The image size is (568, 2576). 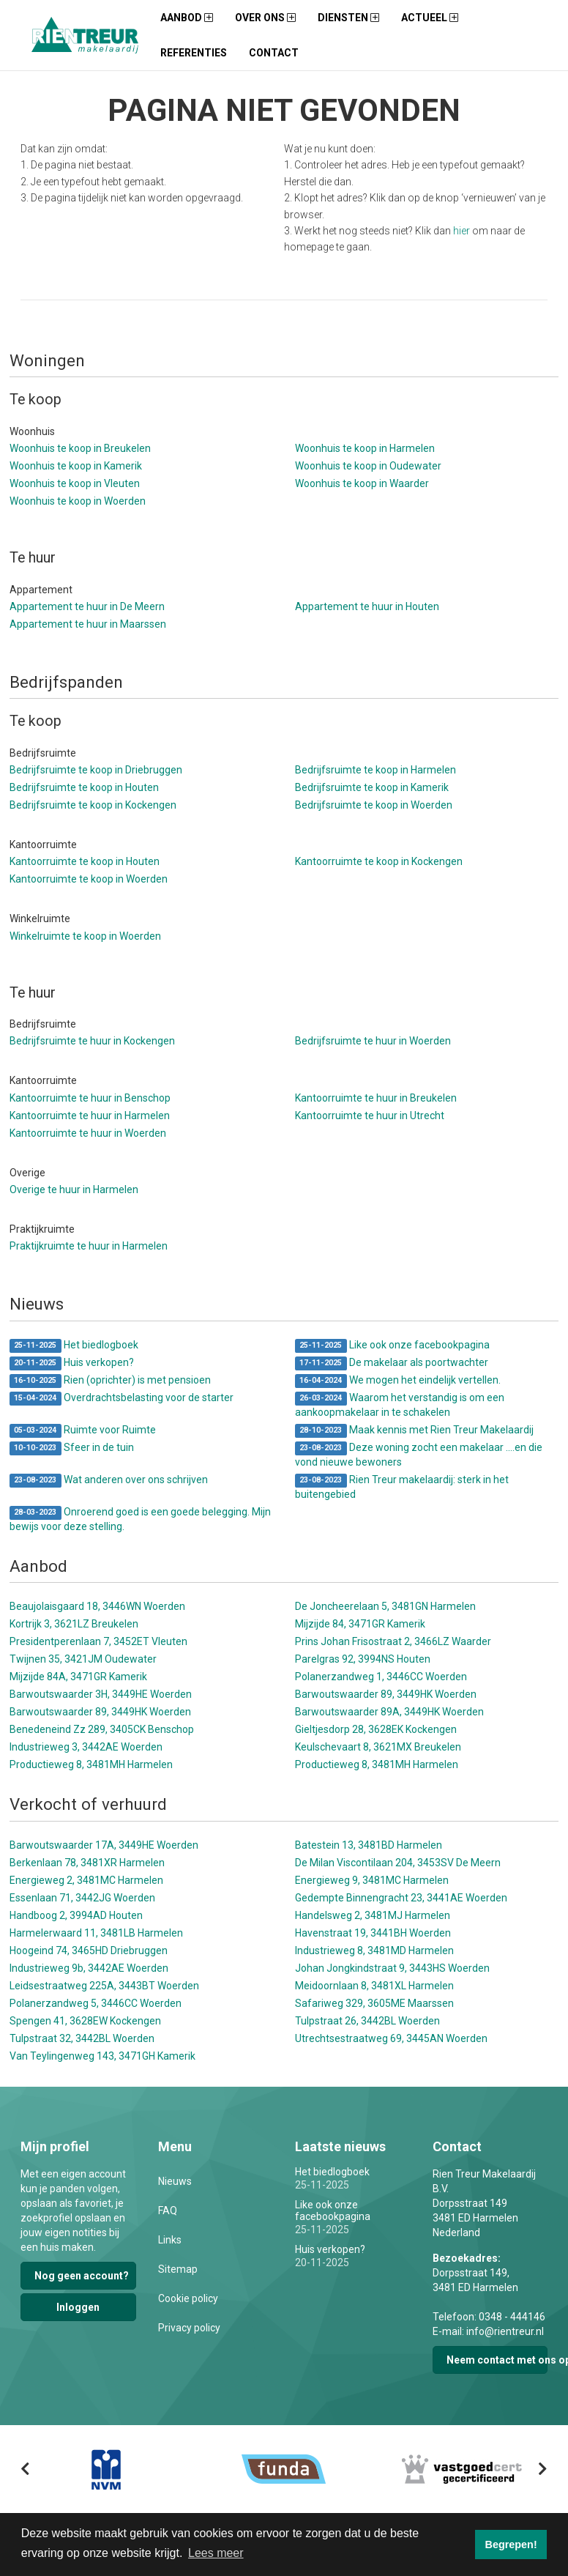 I want to click on Woonhuis te koop in Vleuten, so click(x=75, y=483).